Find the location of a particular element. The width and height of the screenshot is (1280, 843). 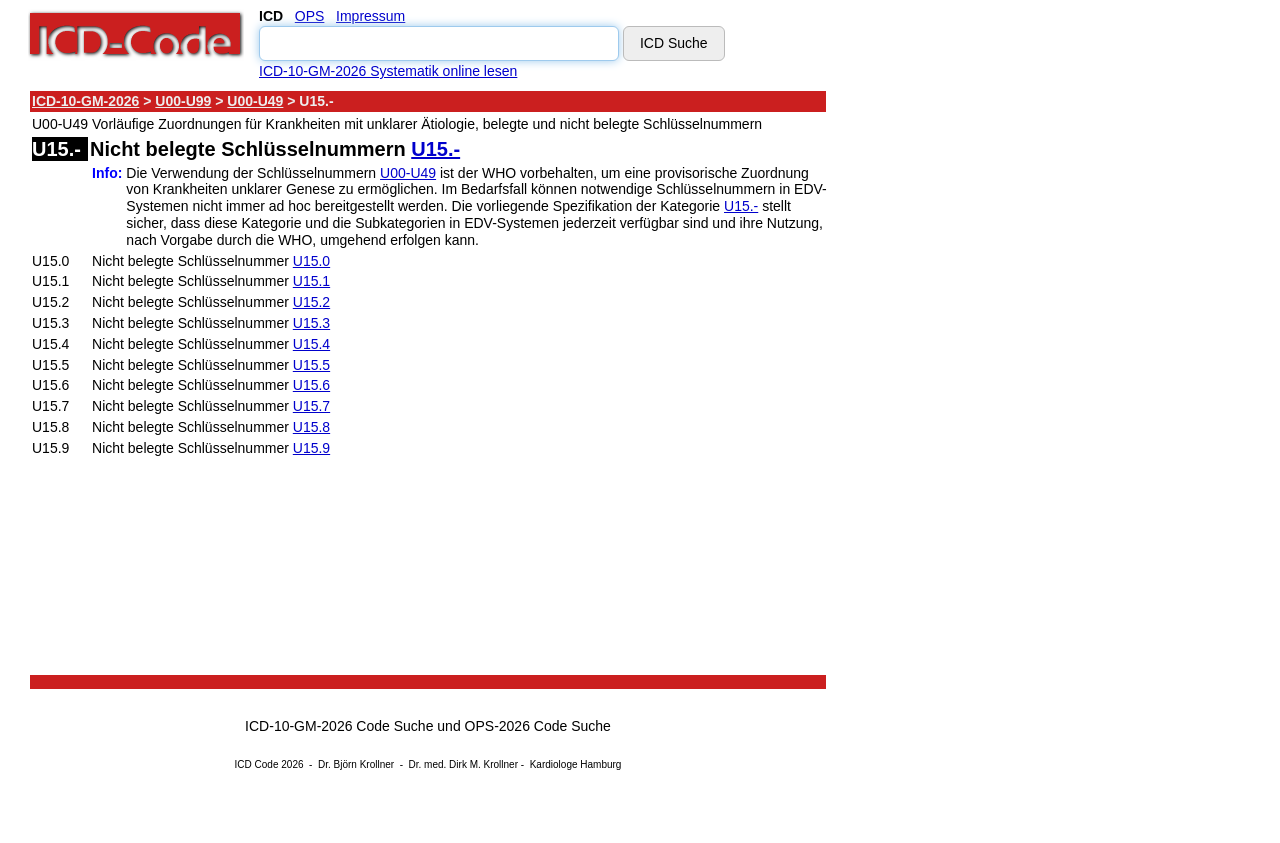

U15.4 is located at coordinates (311, 344).